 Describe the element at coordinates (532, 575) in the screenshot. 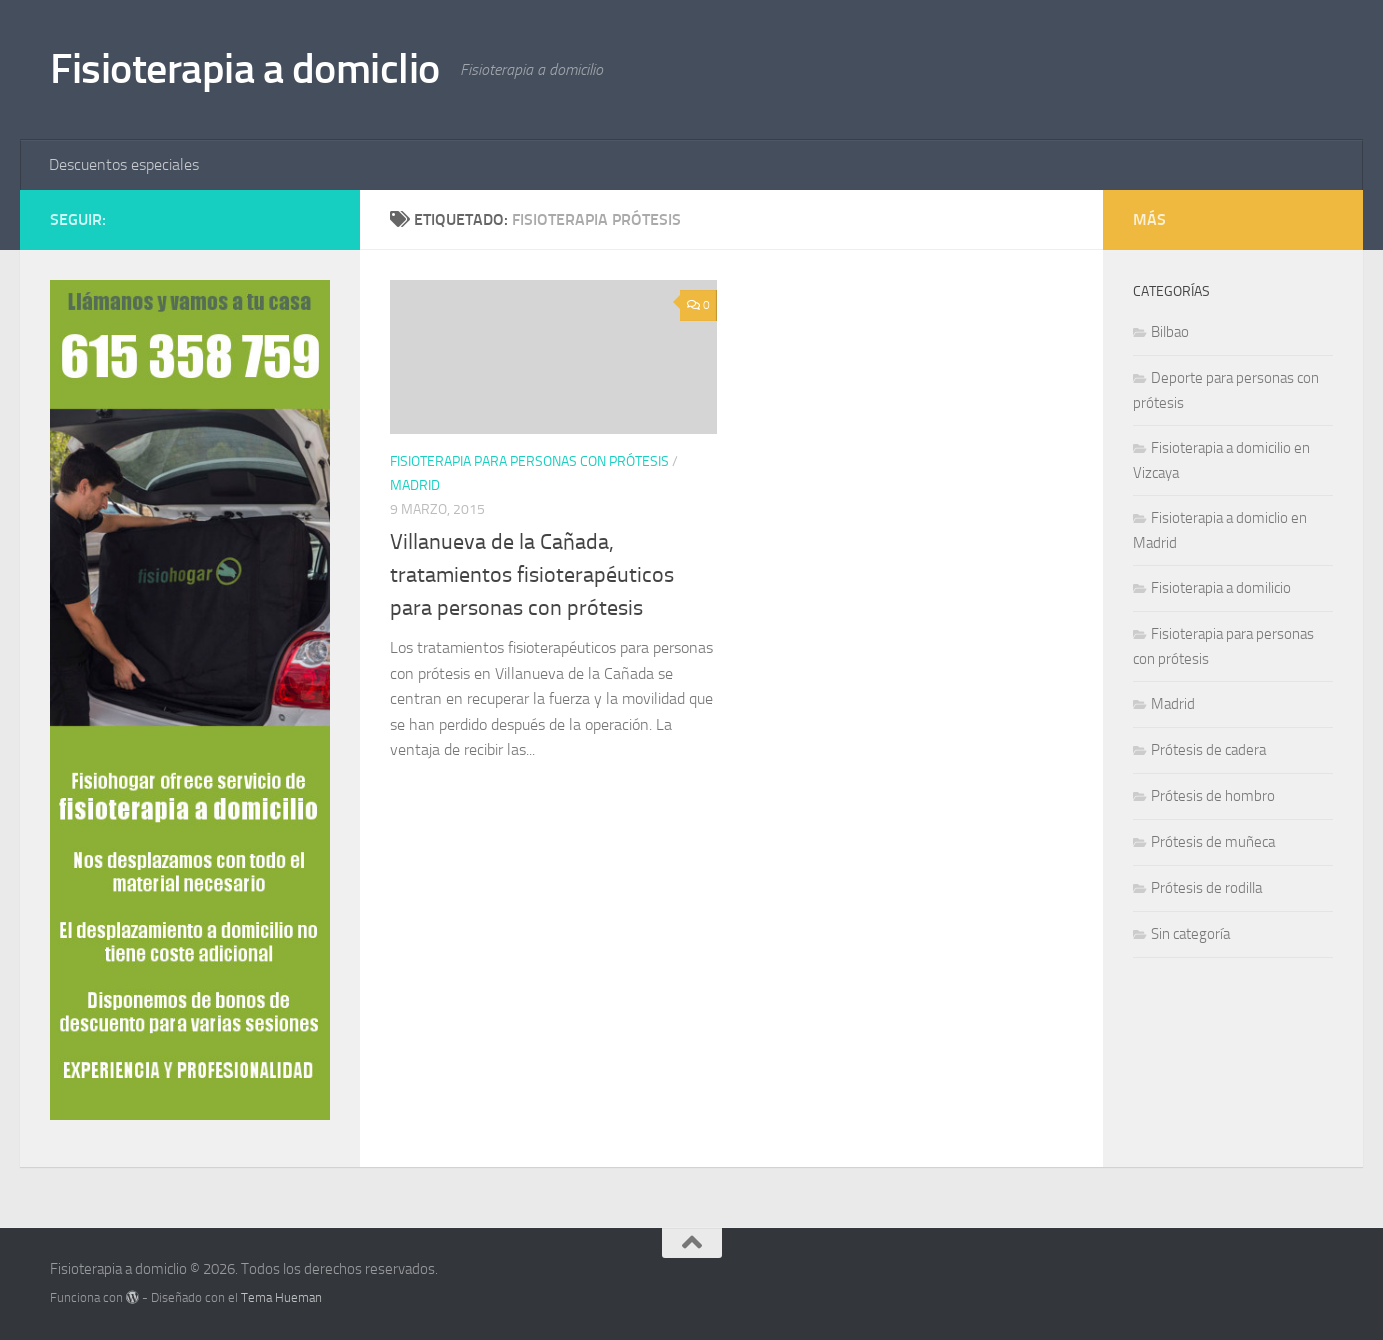

I see `Villanueva de la Cañada, tratamientos fisioterapéuticos para personas con prótesis` at that location.